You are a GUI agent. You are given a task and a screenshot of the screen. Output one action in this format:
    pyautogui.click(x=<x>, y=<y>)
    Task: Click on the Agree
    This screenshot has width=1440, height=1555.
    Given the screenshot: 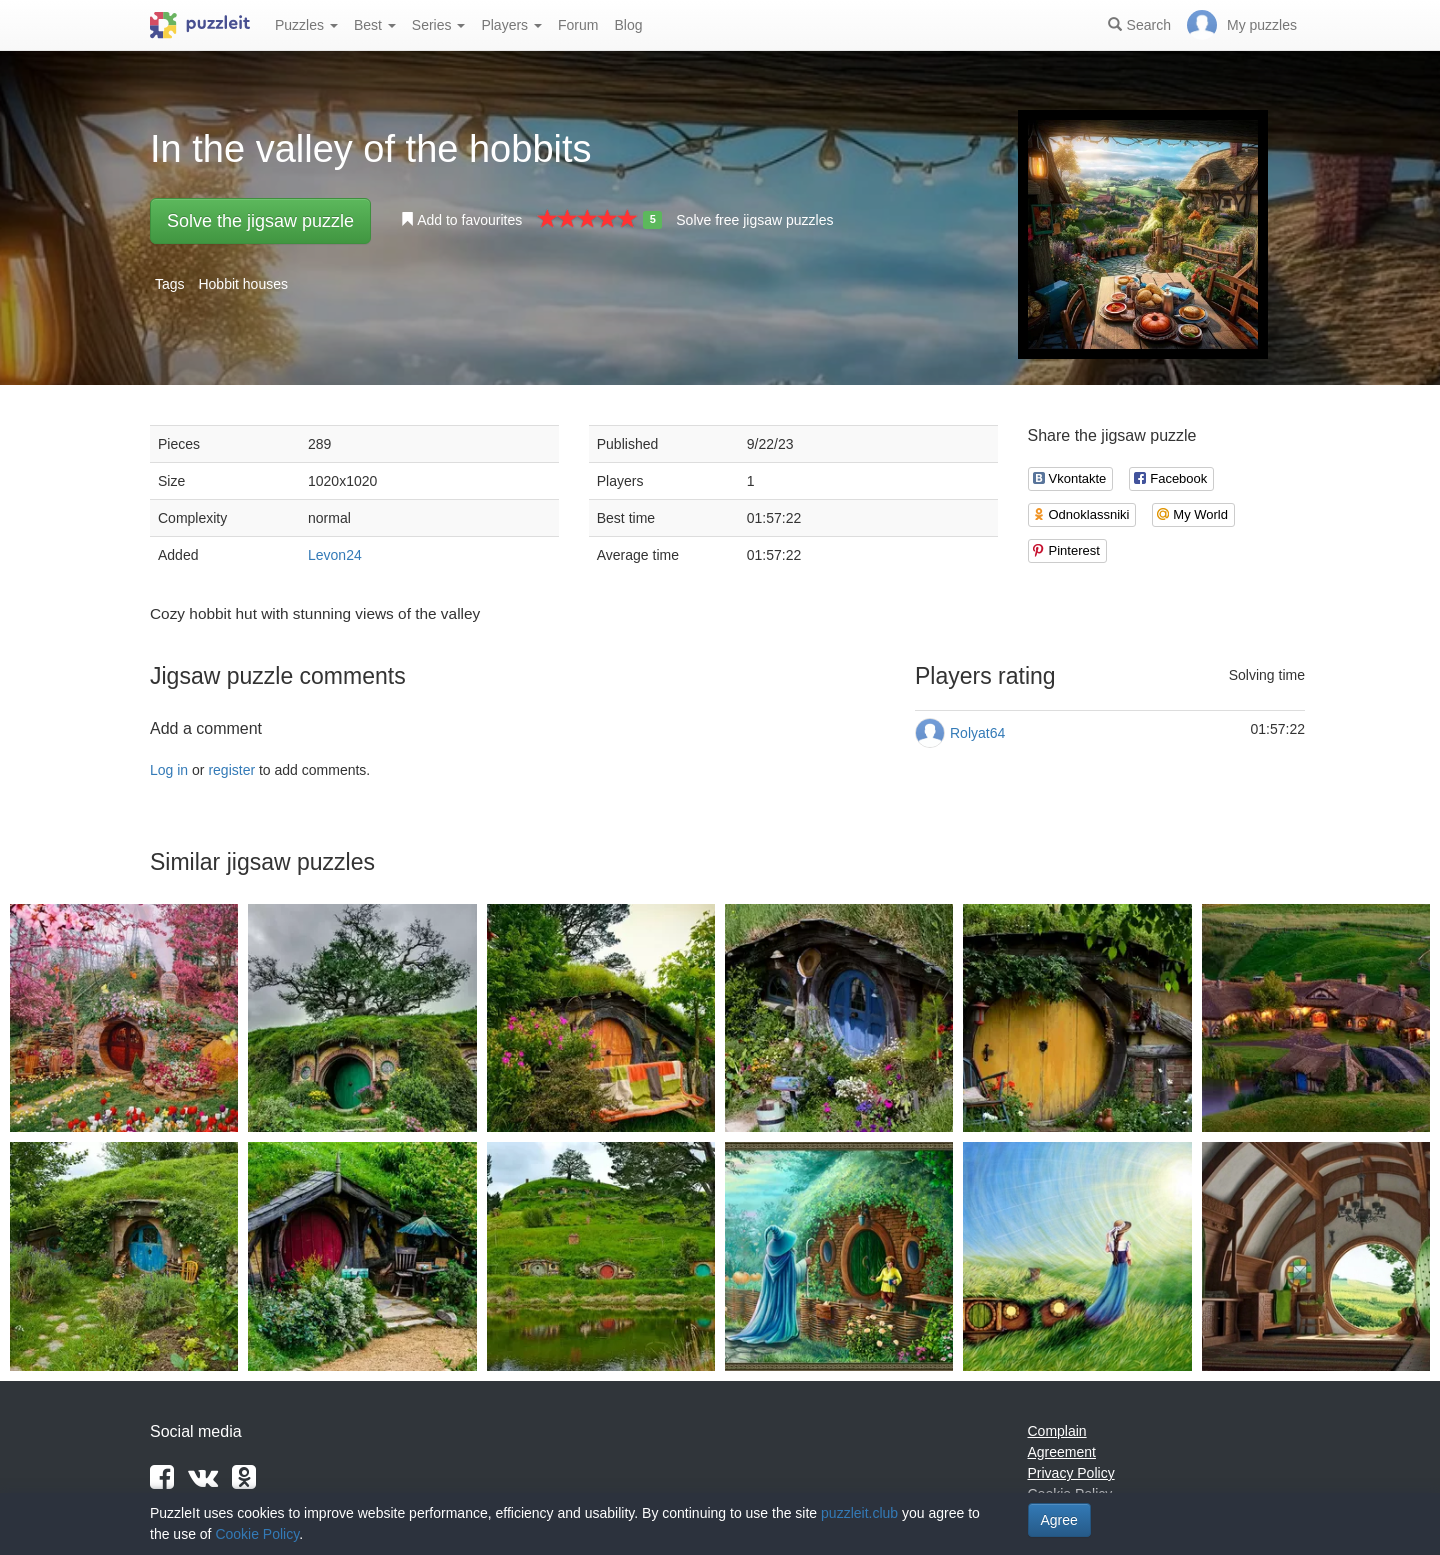 What is the action you would take?
    pyautogui.click(x=1059, y=1520)
    